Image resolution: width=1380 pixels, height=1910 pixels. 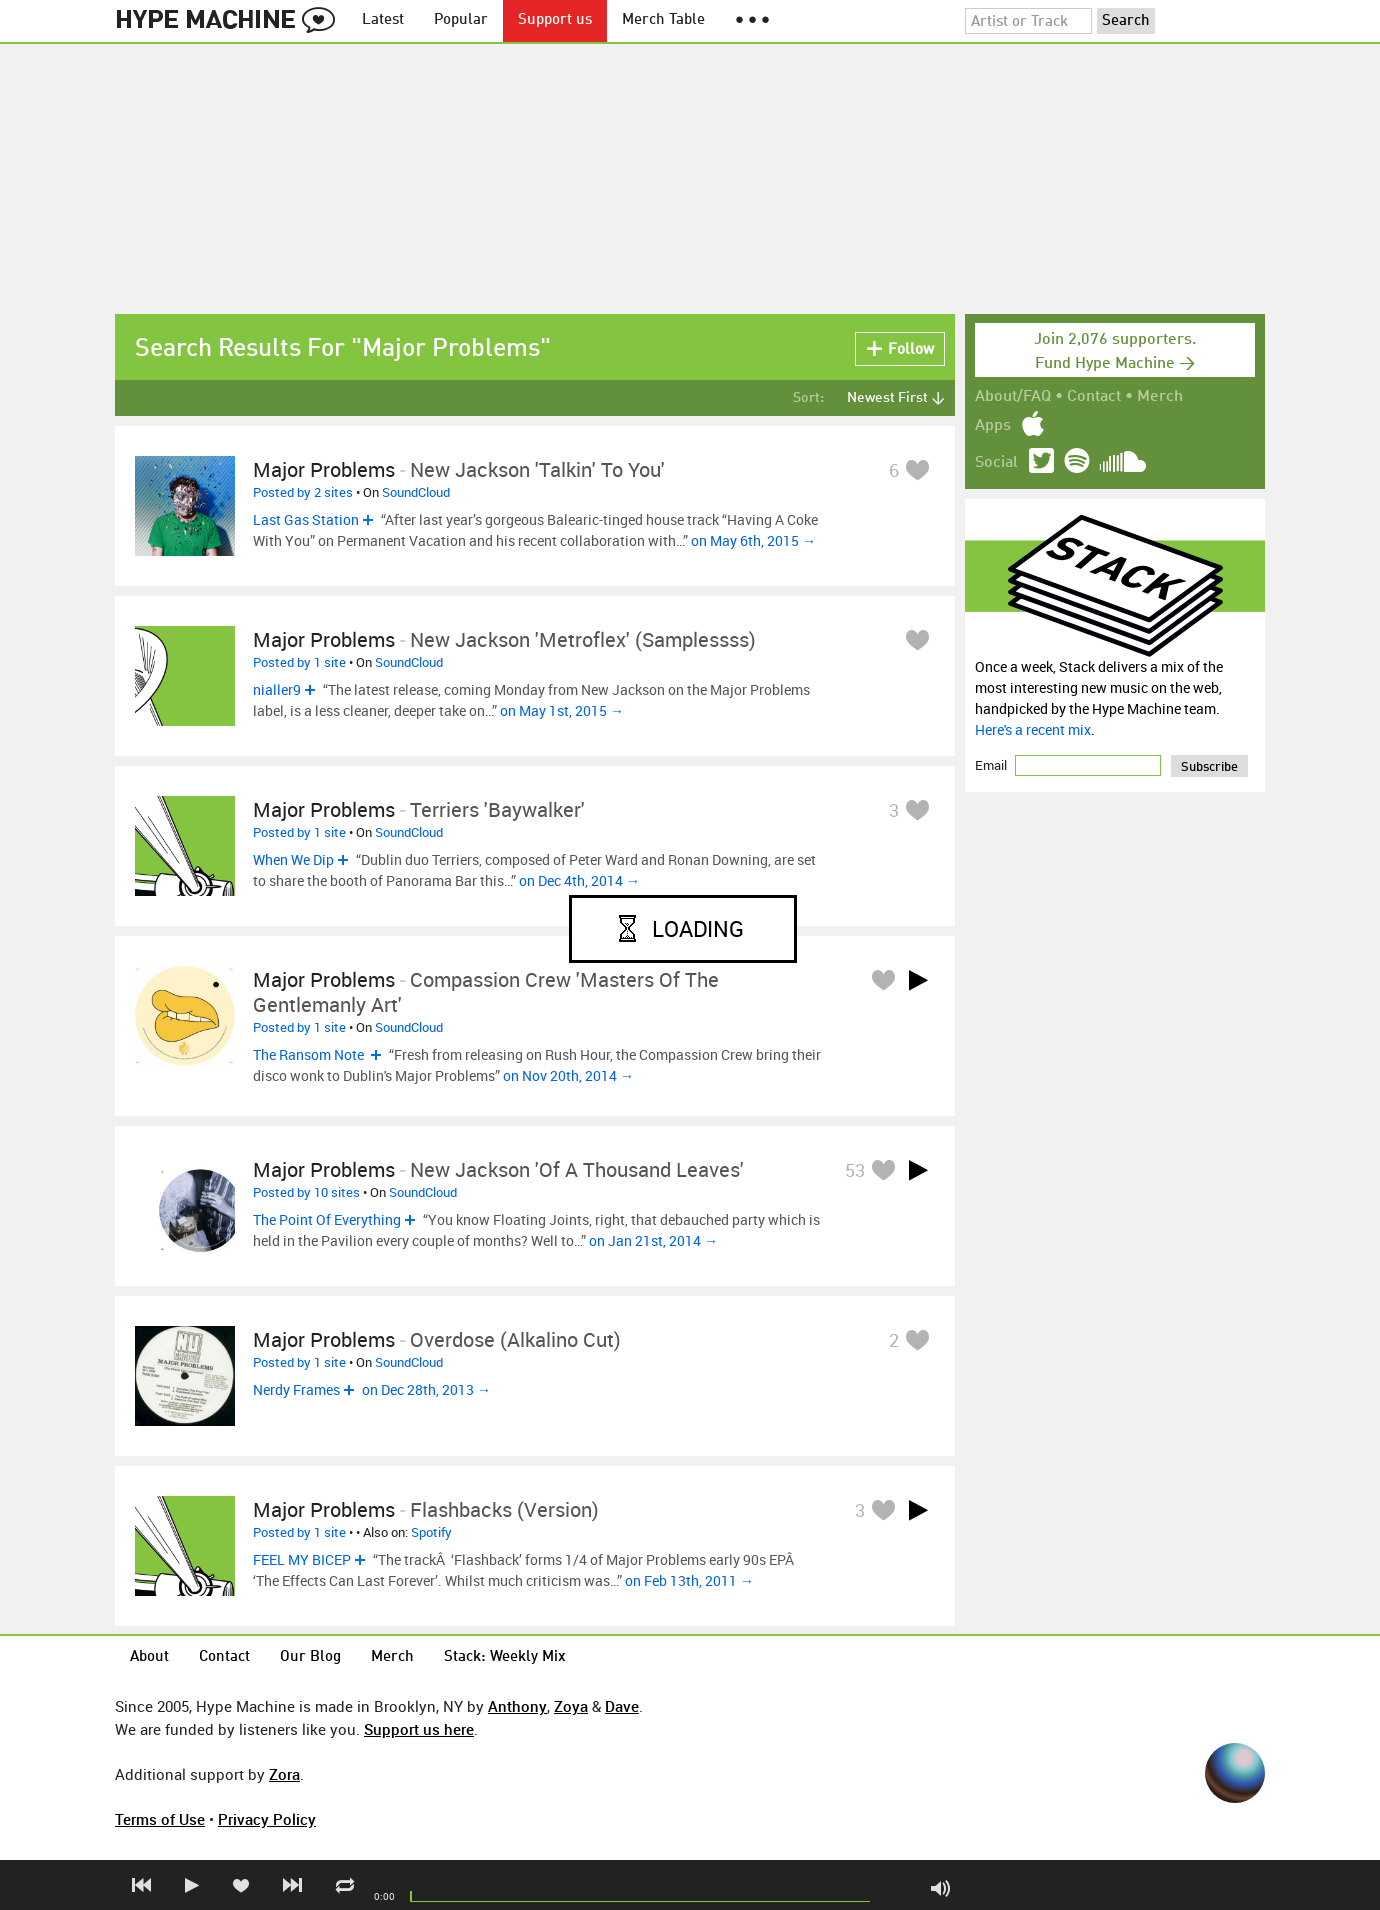 What do you see at coordinates (299, 662) in the screenshot?
I see `Posted by 1 site` at bounding box center [299, 662].